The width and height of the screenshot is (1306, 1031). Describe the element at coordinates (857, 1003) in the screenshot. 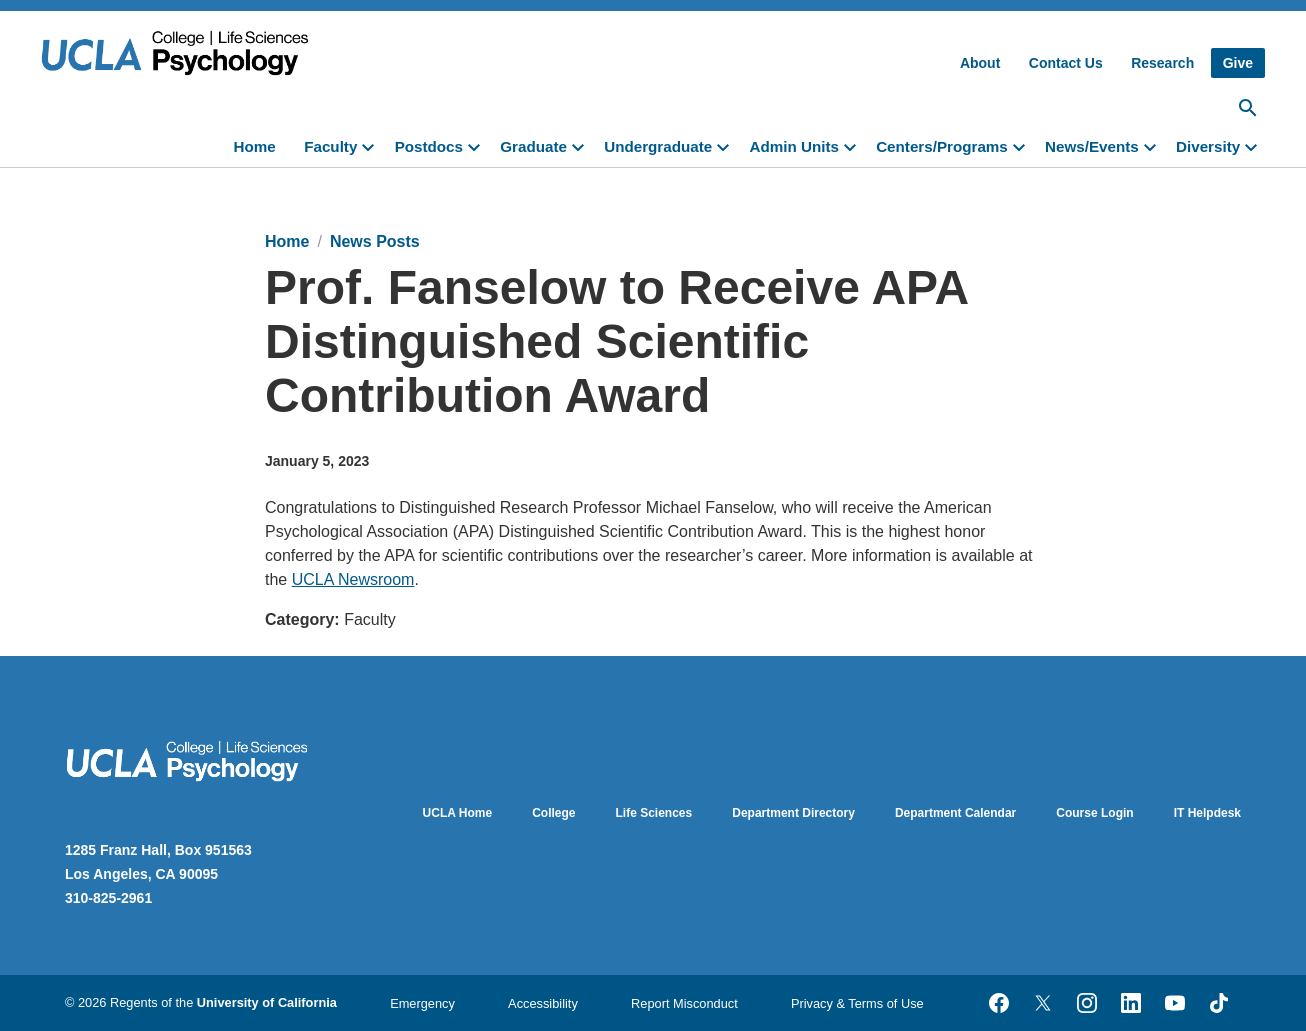

I see `Privacy & Terms of Use` at that location.